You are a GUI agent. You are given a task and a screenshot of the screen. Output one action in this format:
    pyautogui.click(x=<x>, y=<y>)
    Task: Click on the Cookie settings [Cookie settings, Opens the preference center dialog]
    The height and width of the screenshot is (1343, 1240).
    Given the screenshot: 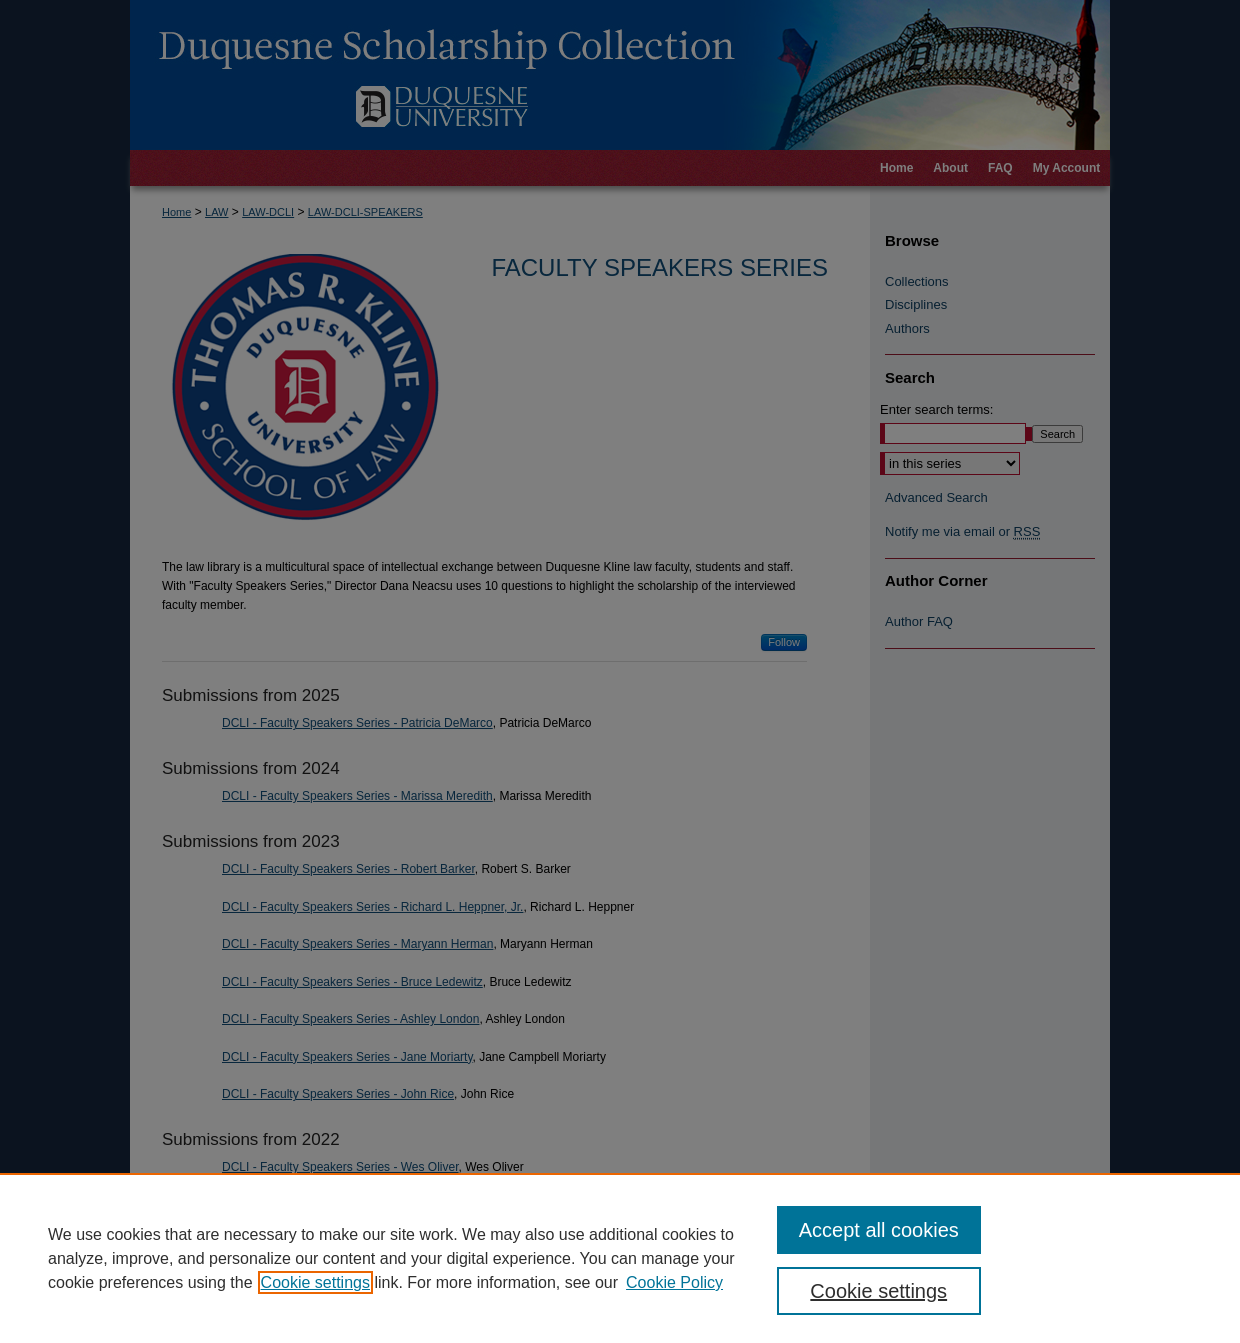 What is the action you would take?
    pyautogui.click(x=878, y=1291)
    